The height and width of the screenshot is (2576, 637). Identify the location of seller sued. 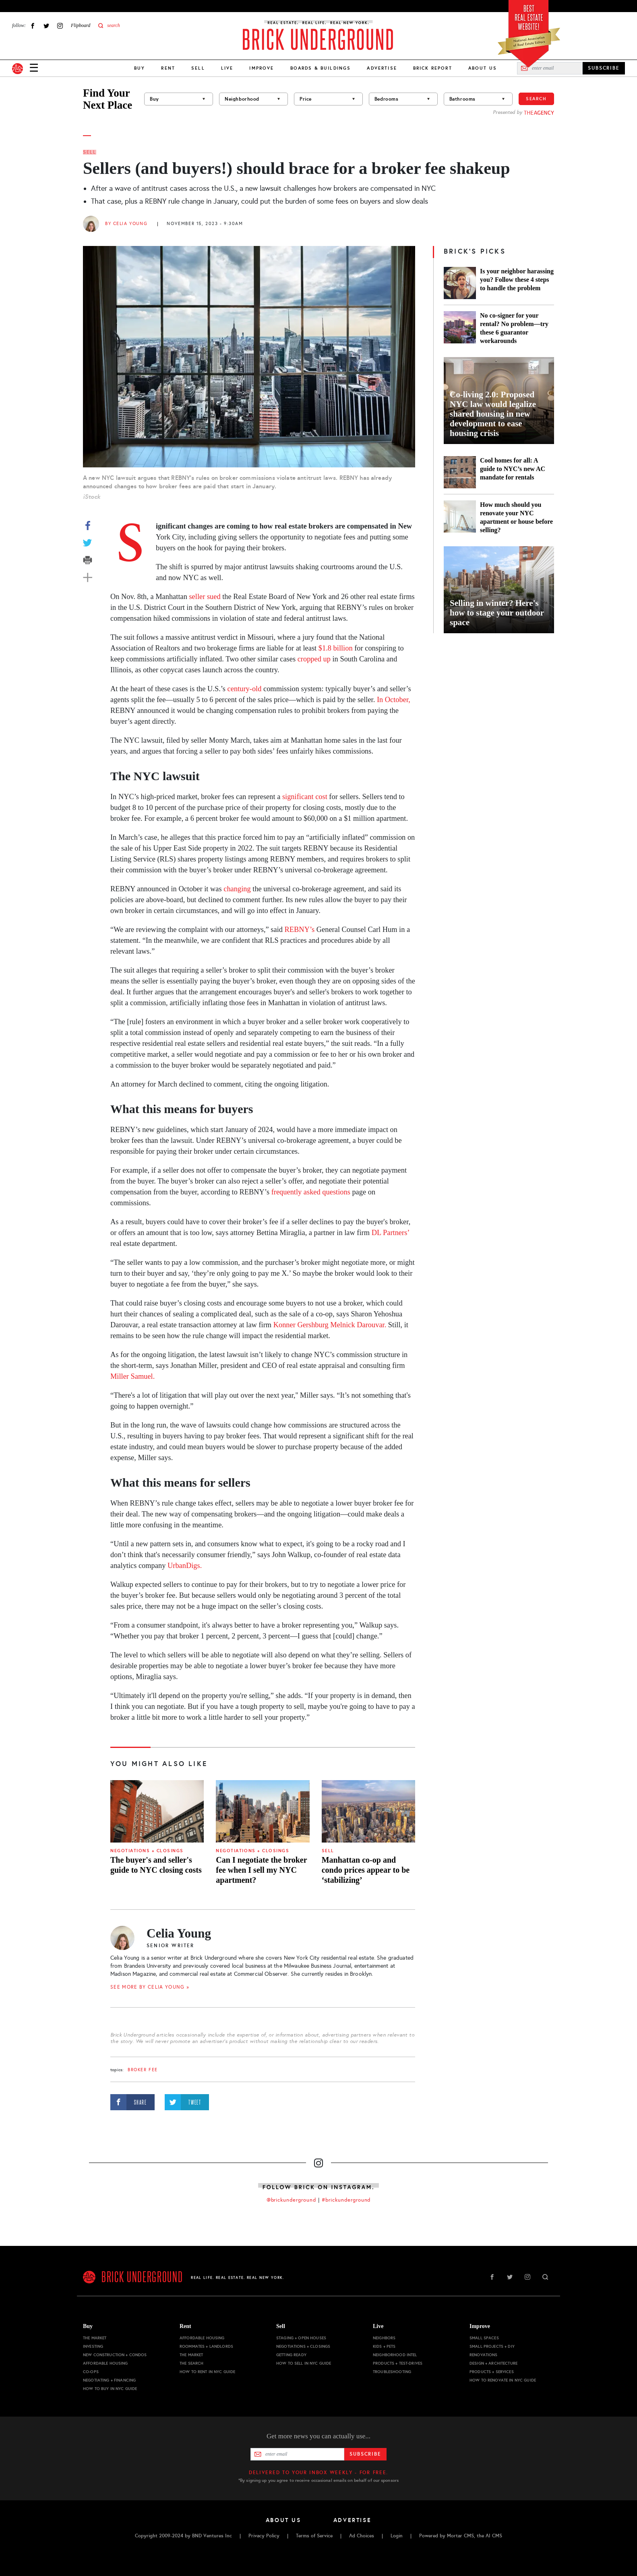
(204, 597).